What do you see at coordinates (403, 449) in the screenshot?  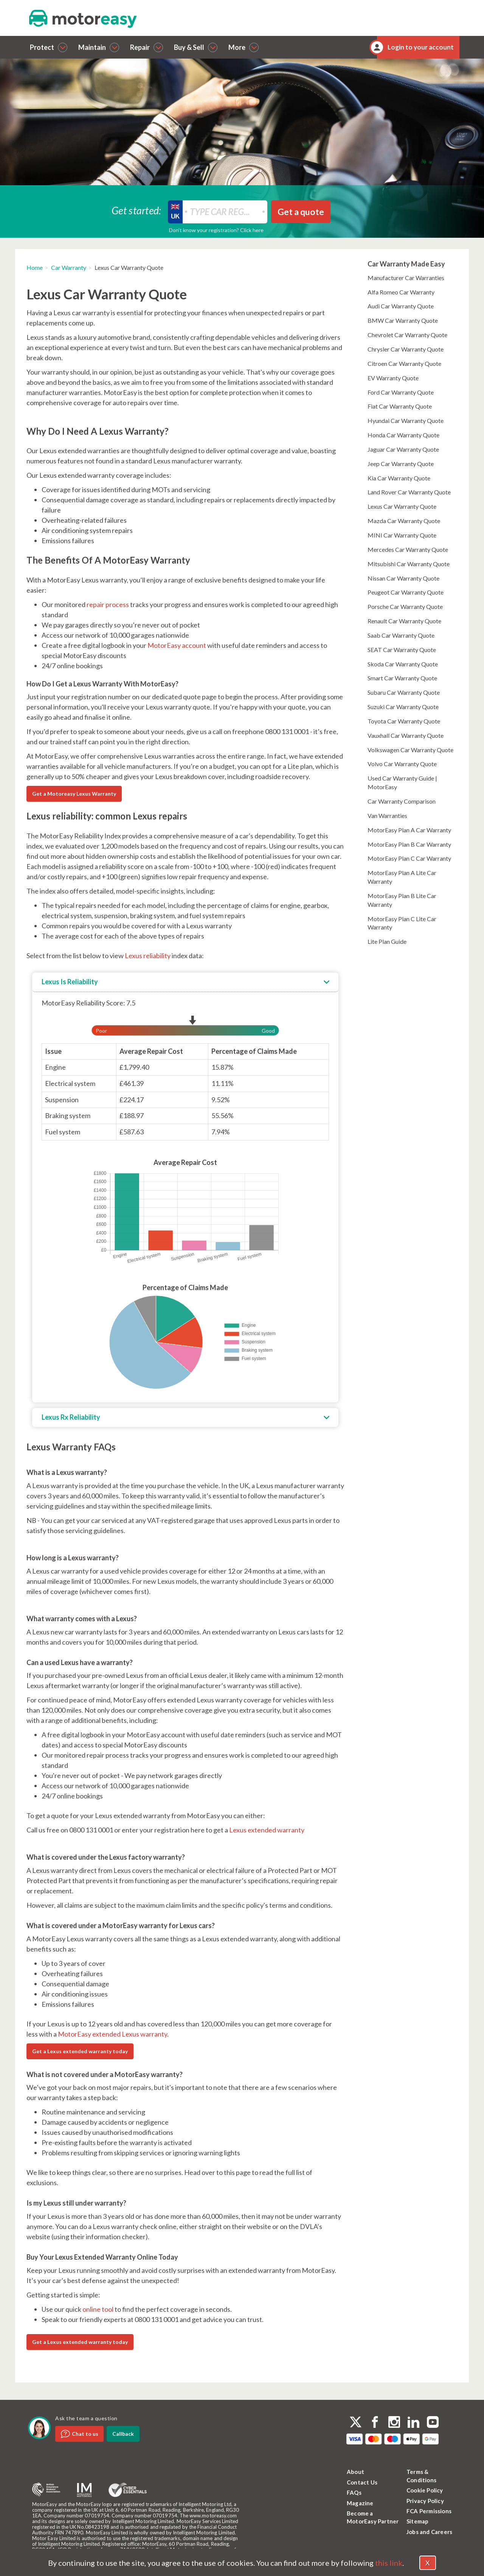 I see `Jaguar Car Warranty Quote` at bounding box center [403, 449].